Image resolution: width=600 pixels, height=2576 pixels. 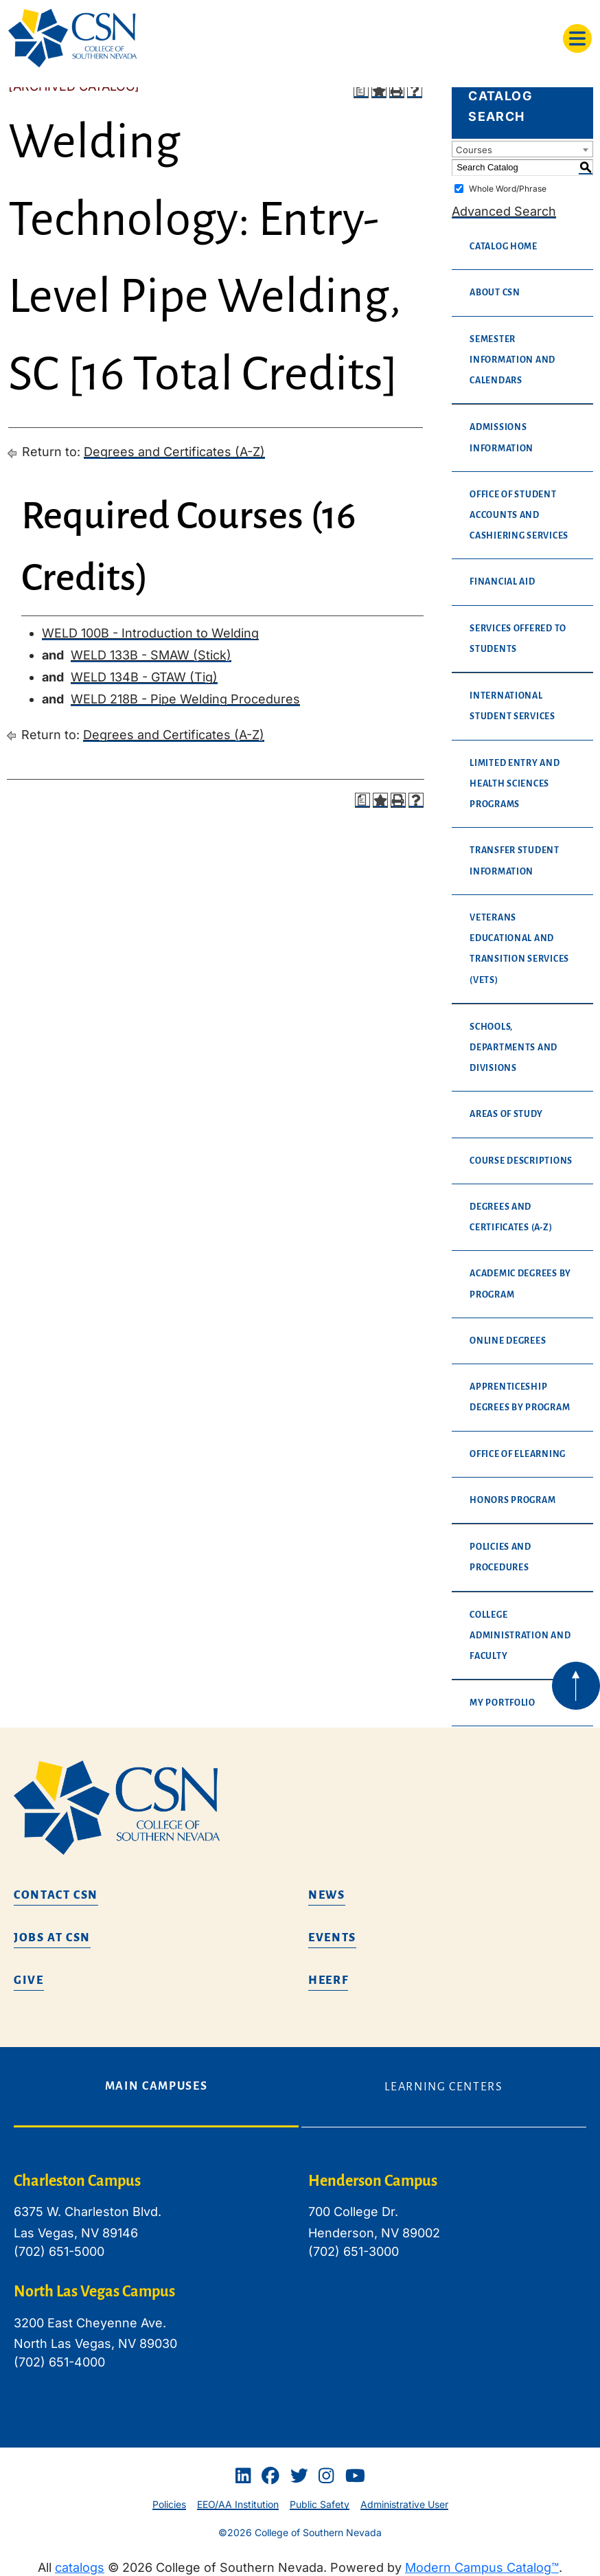 I want to click on Online Degrees, so click(x=508, y=1341).